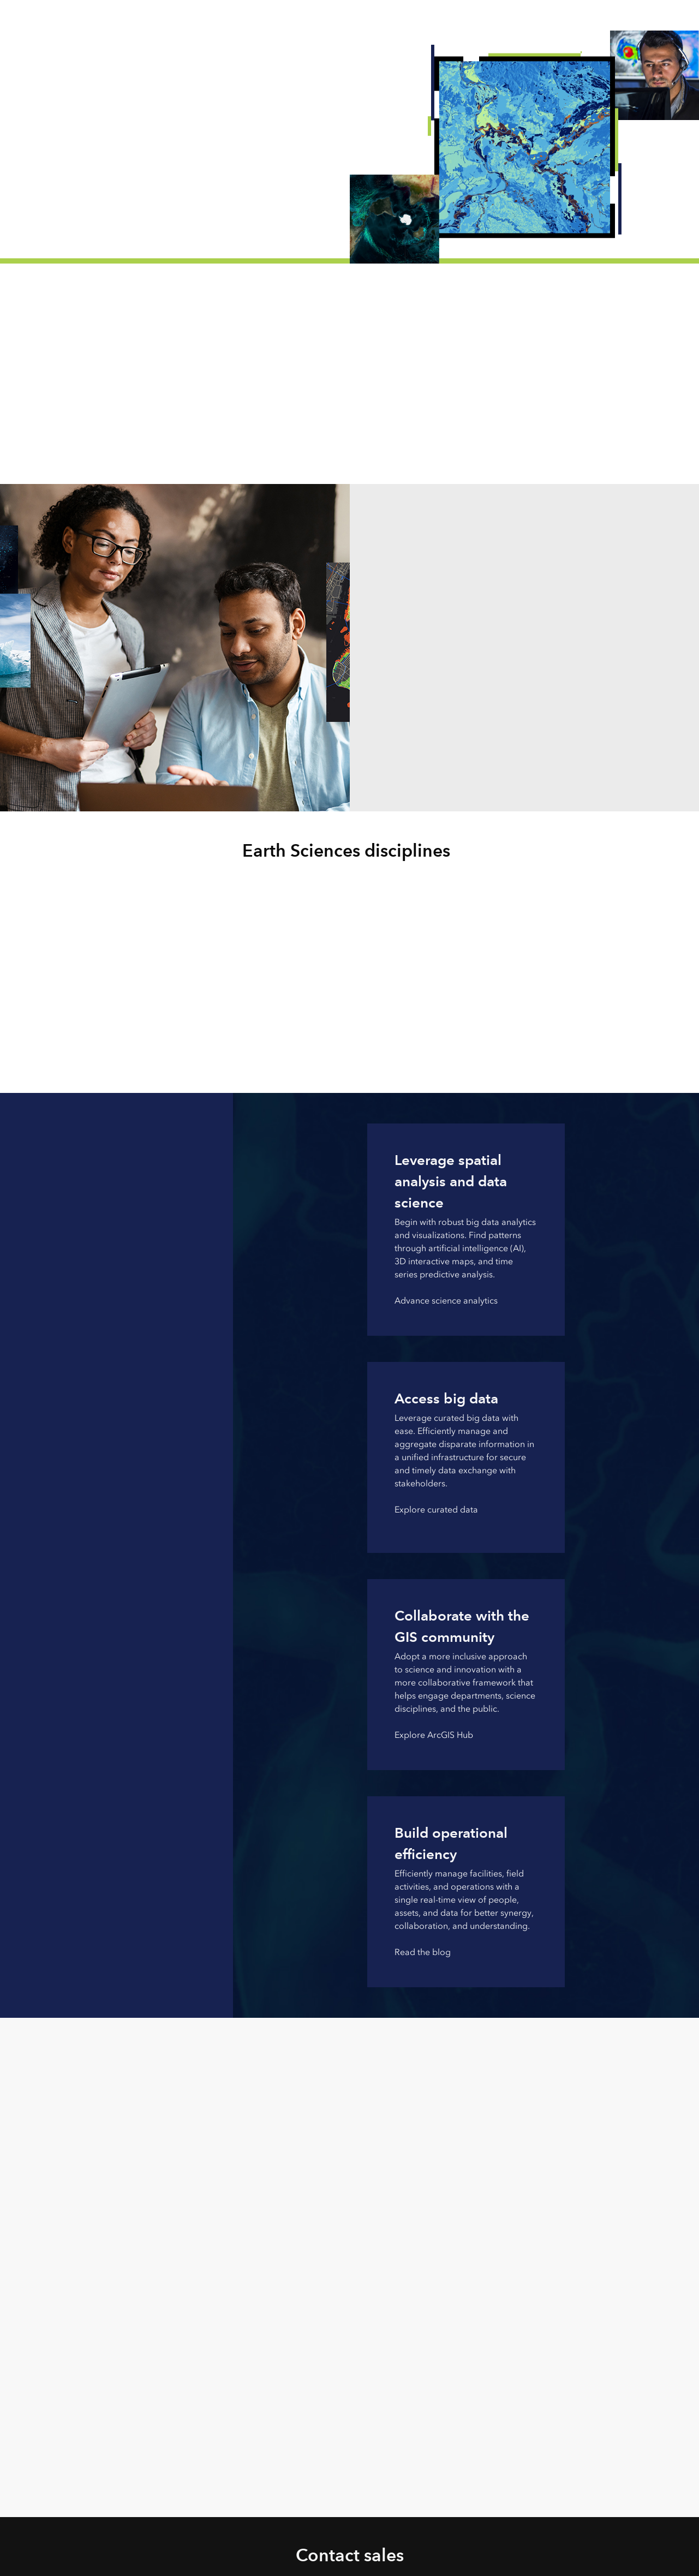 The height and width of the screenshot is (2576, 699). What do you see at coordinates (423, 1952) in the screenshot?
I see `Read the blog` at bounding box center [423, 1952].